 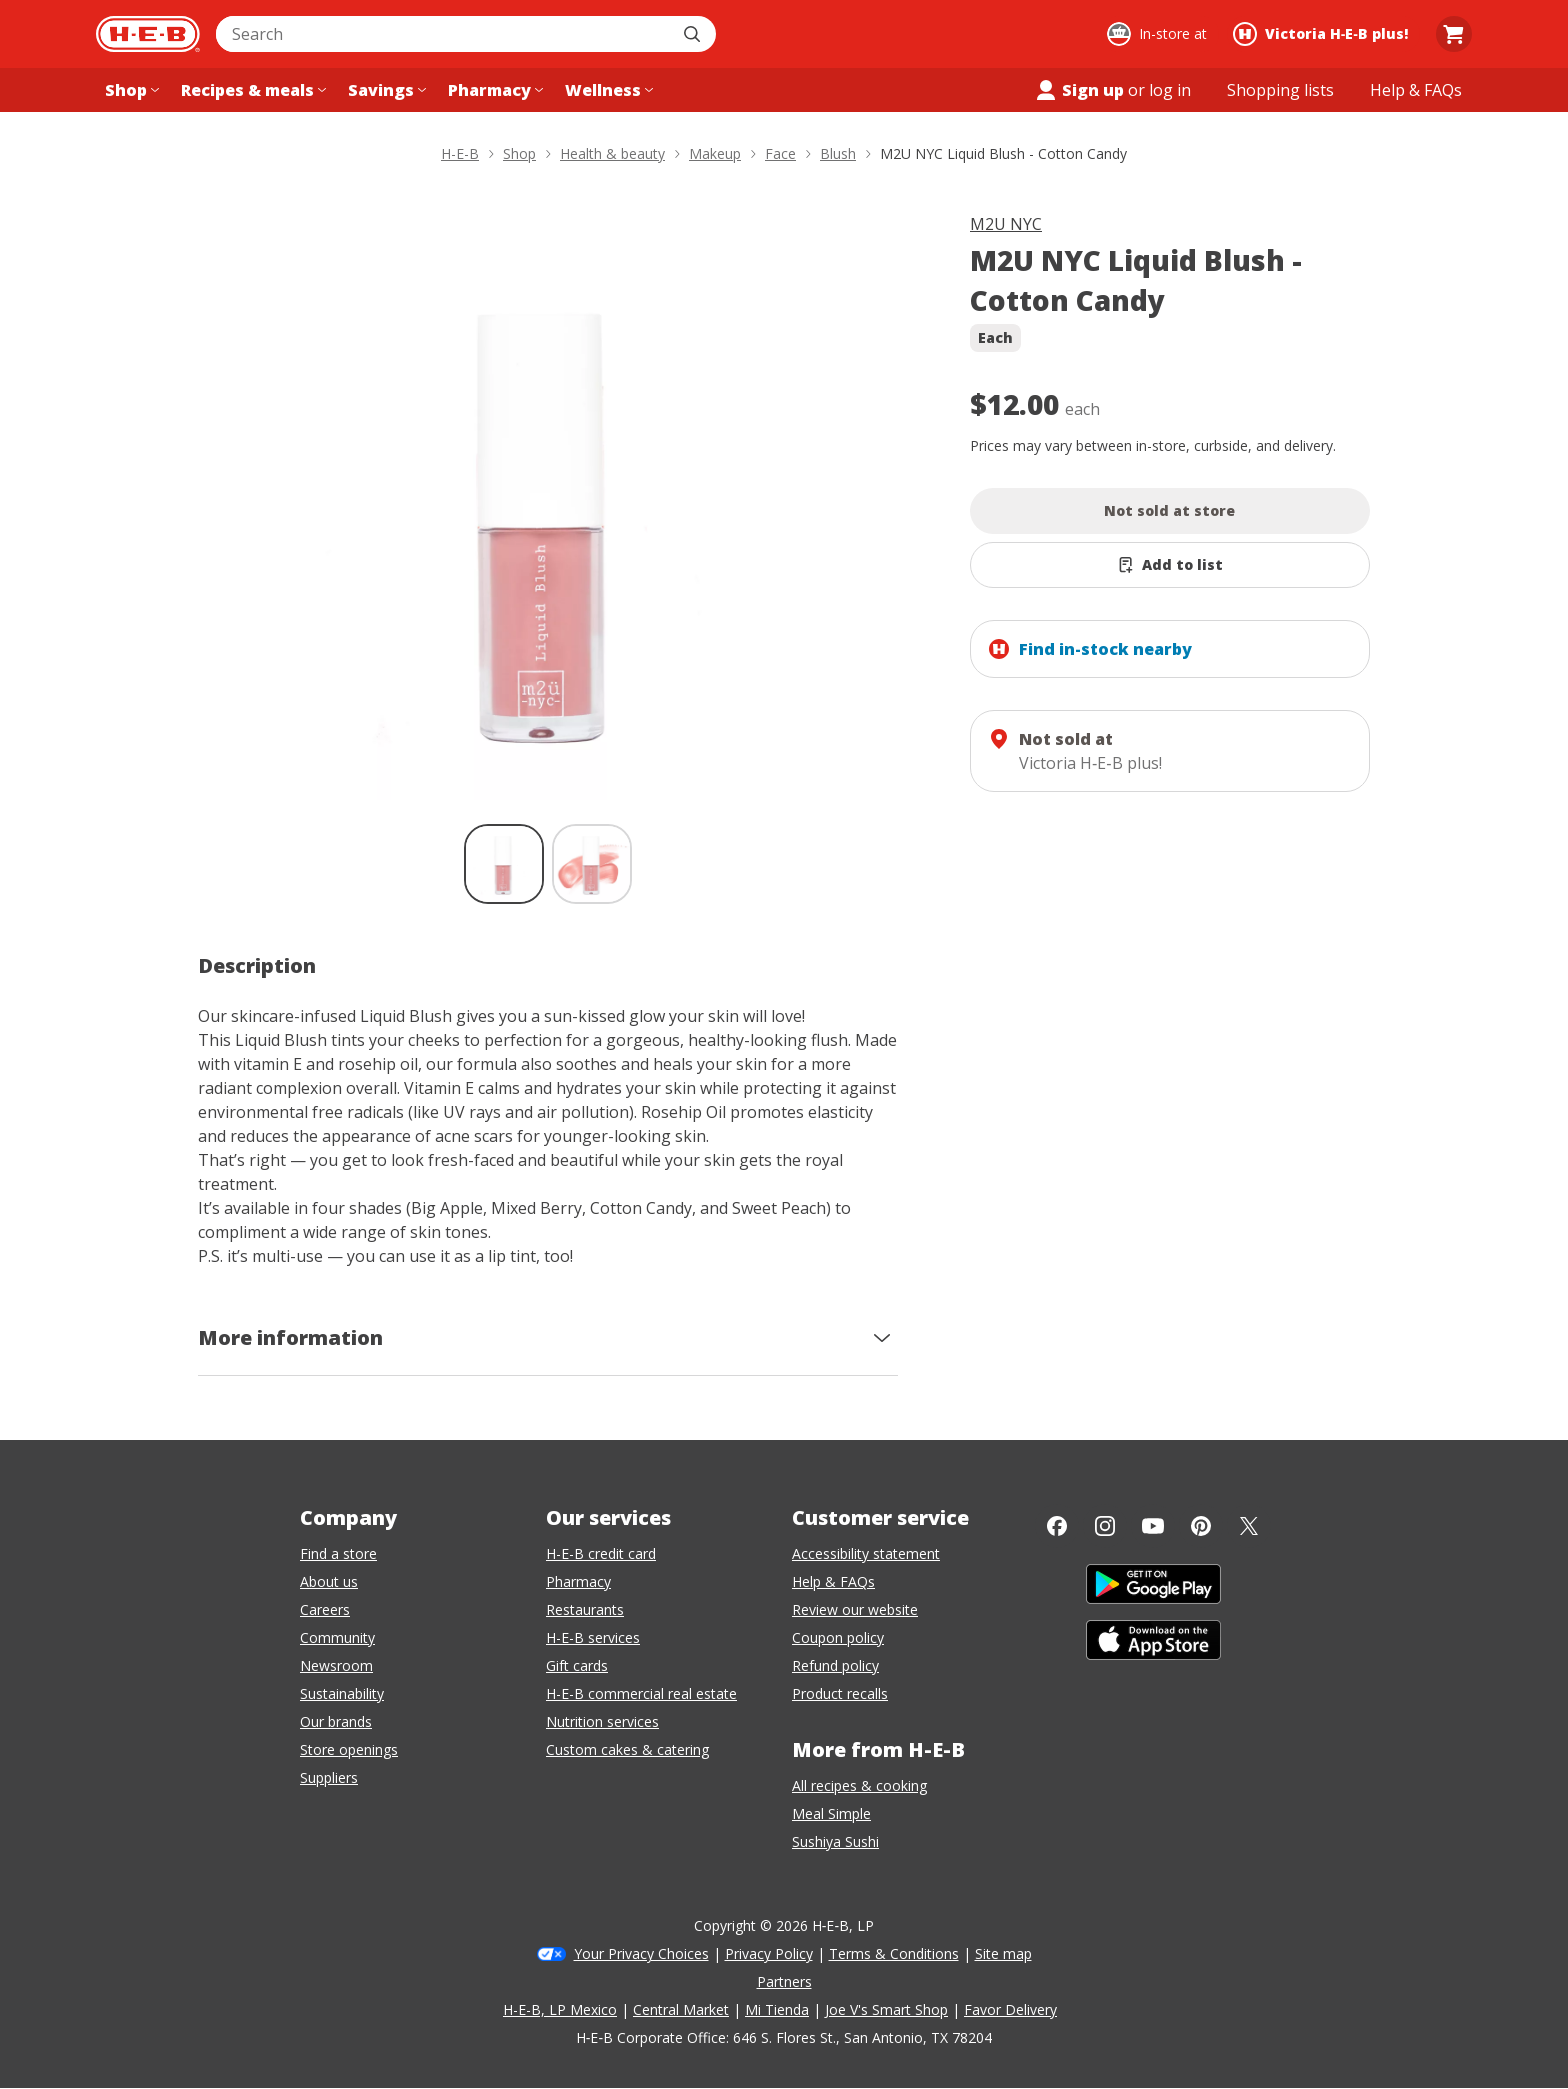 I want to click on Gift cards, so click(x=577, y=1665).